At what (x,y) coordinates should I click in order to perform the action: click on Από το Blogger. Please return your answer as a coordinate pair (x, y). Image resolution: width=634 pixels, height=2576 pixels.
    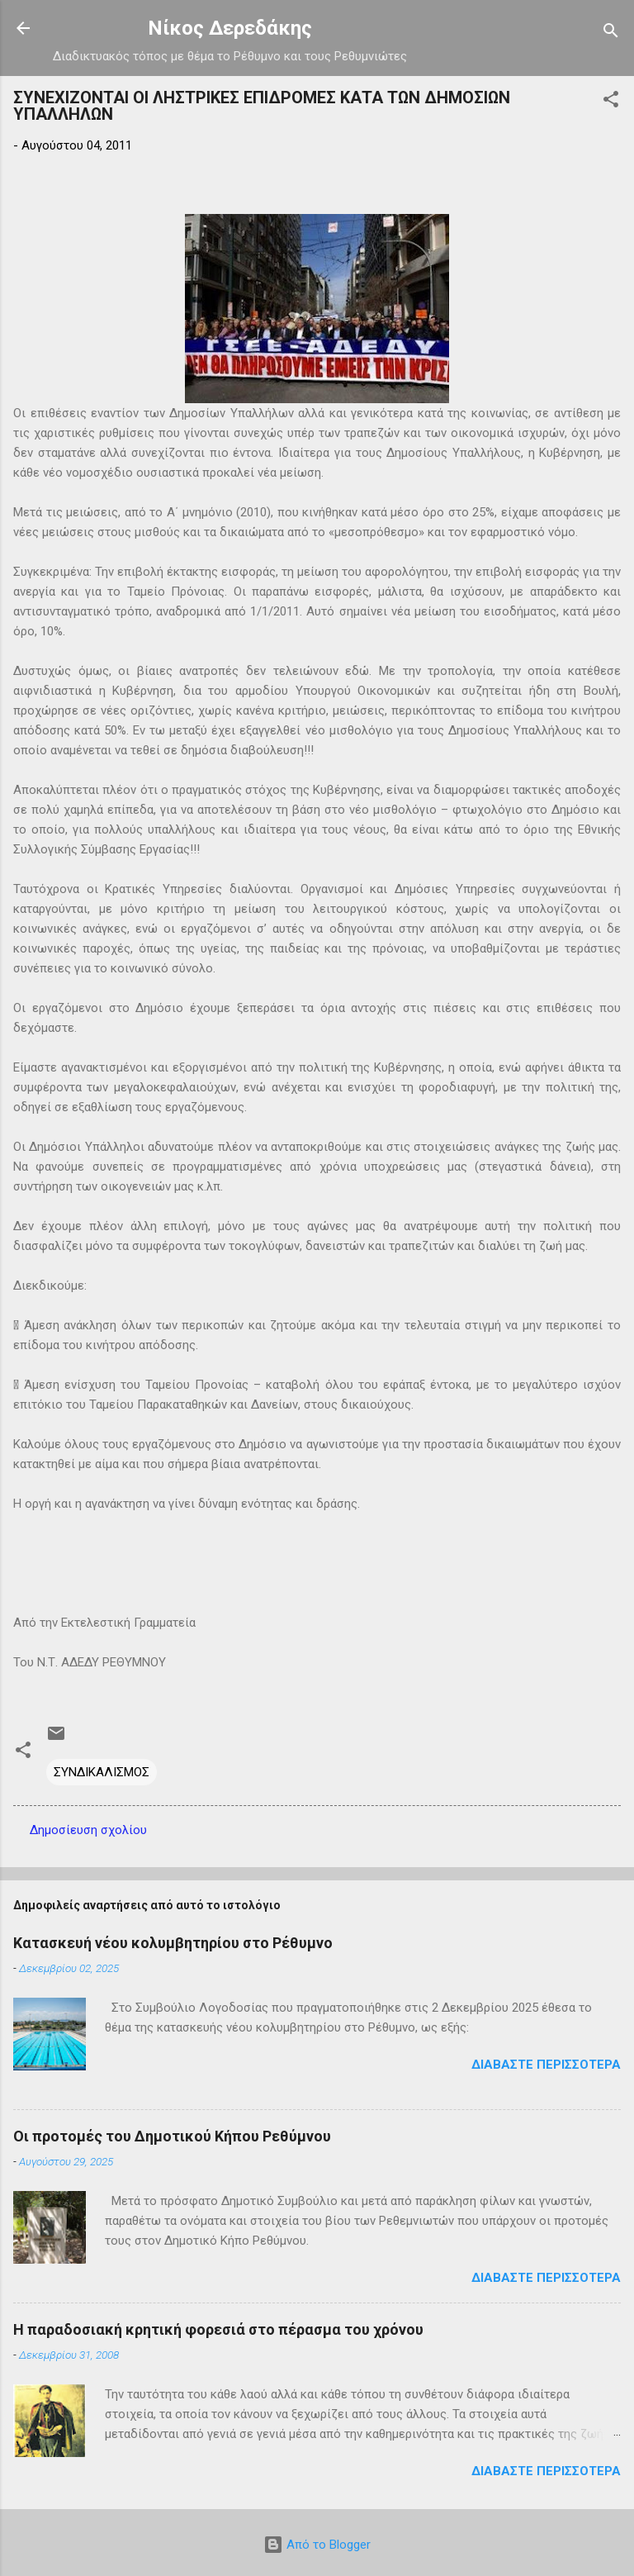
    Looking at the image, I should click on (317, 2544).